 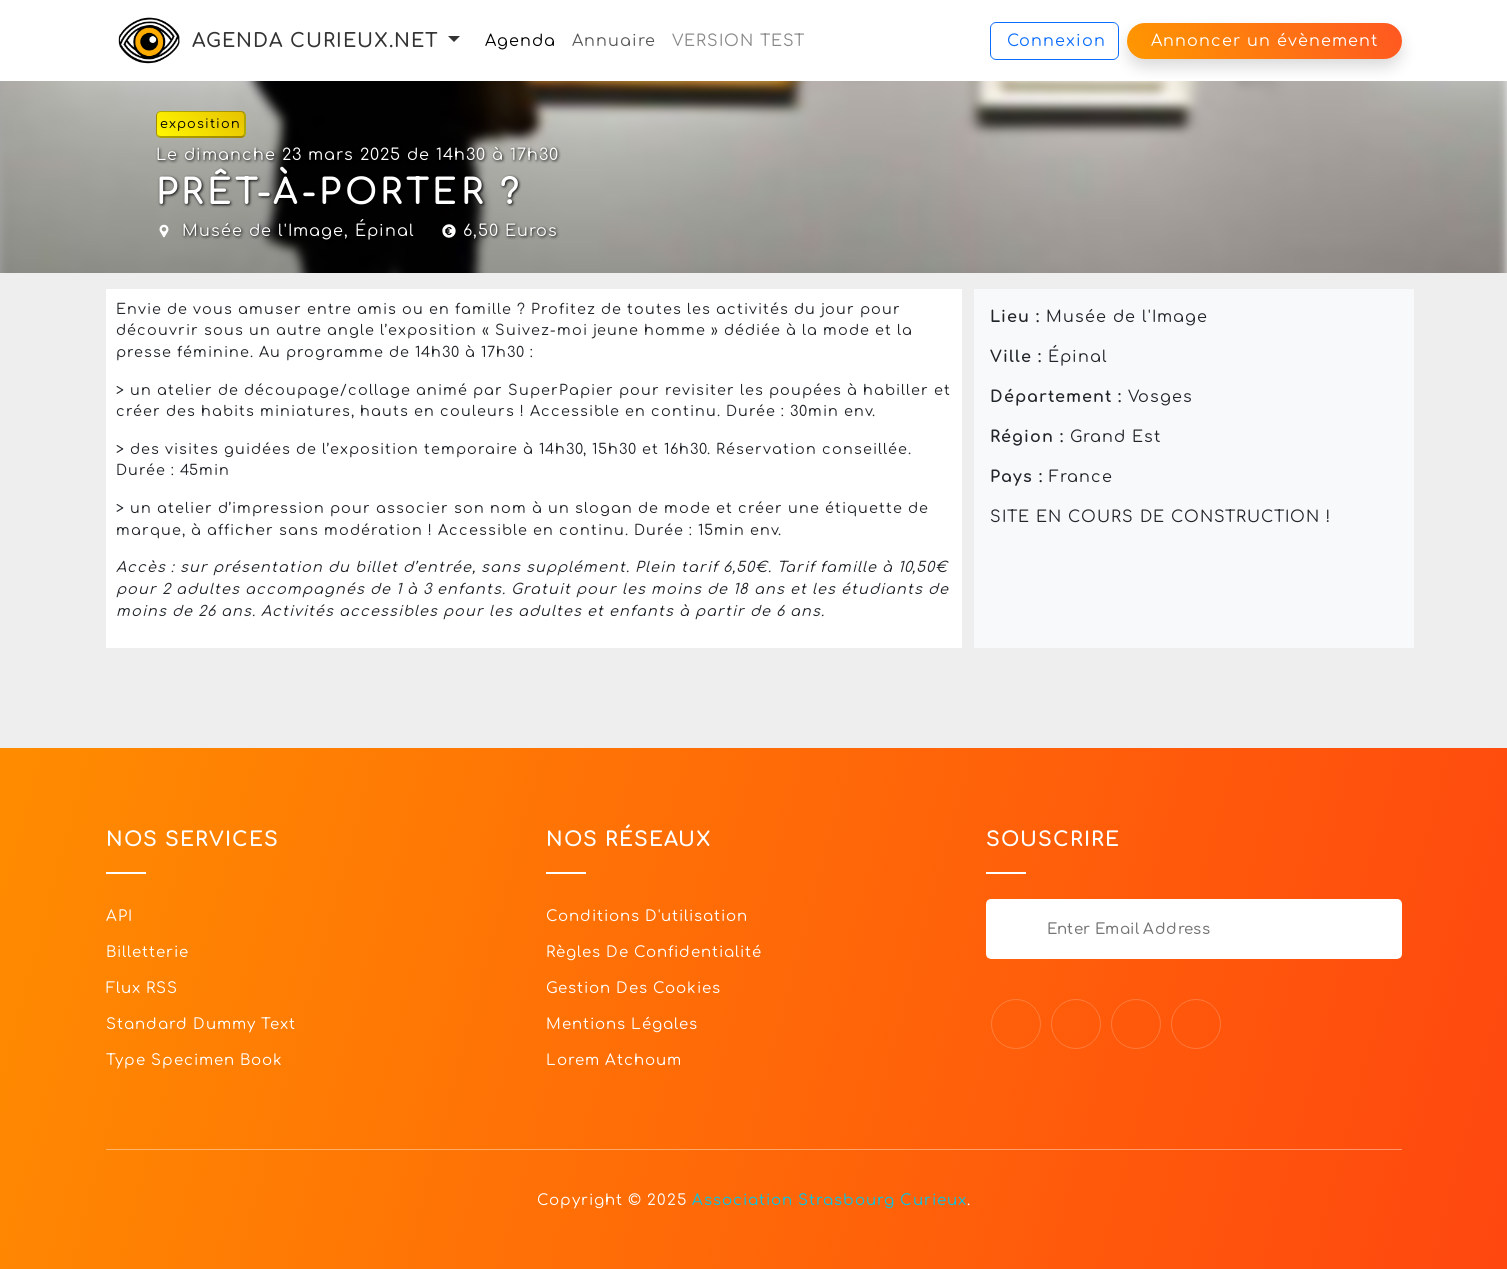 What do you see at coordinates (633, 988) in the screenshot?
I see `Gestion des cookies` at bounding box center [633, 988].